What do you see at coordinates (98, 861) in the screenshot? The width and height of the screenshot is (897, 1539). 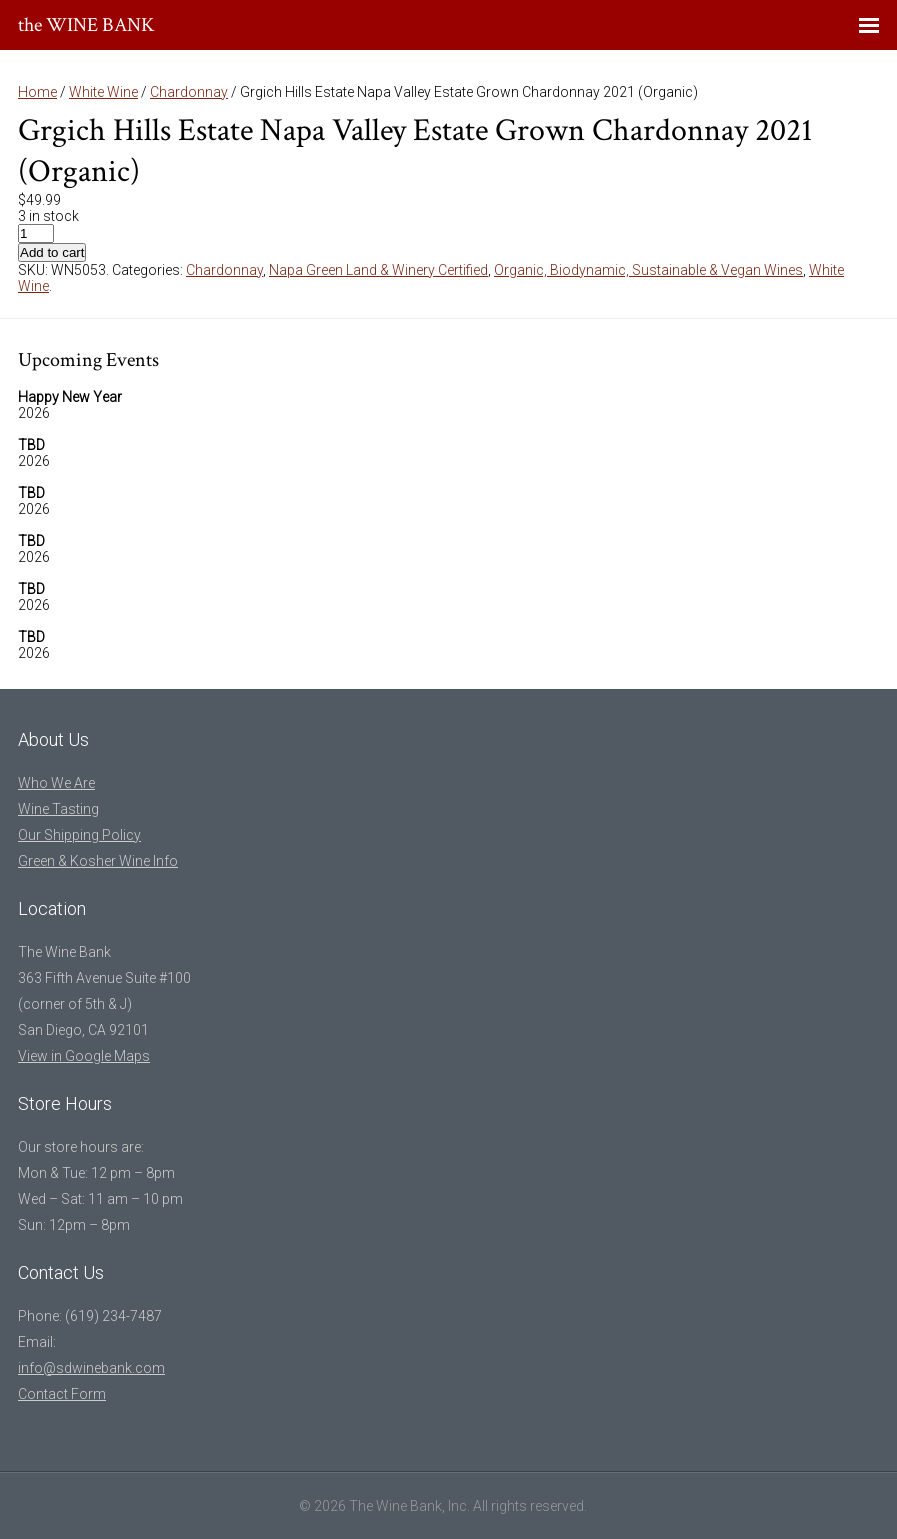 I see `Green & Kosher Wine Info` at bounding box center [98, 861].